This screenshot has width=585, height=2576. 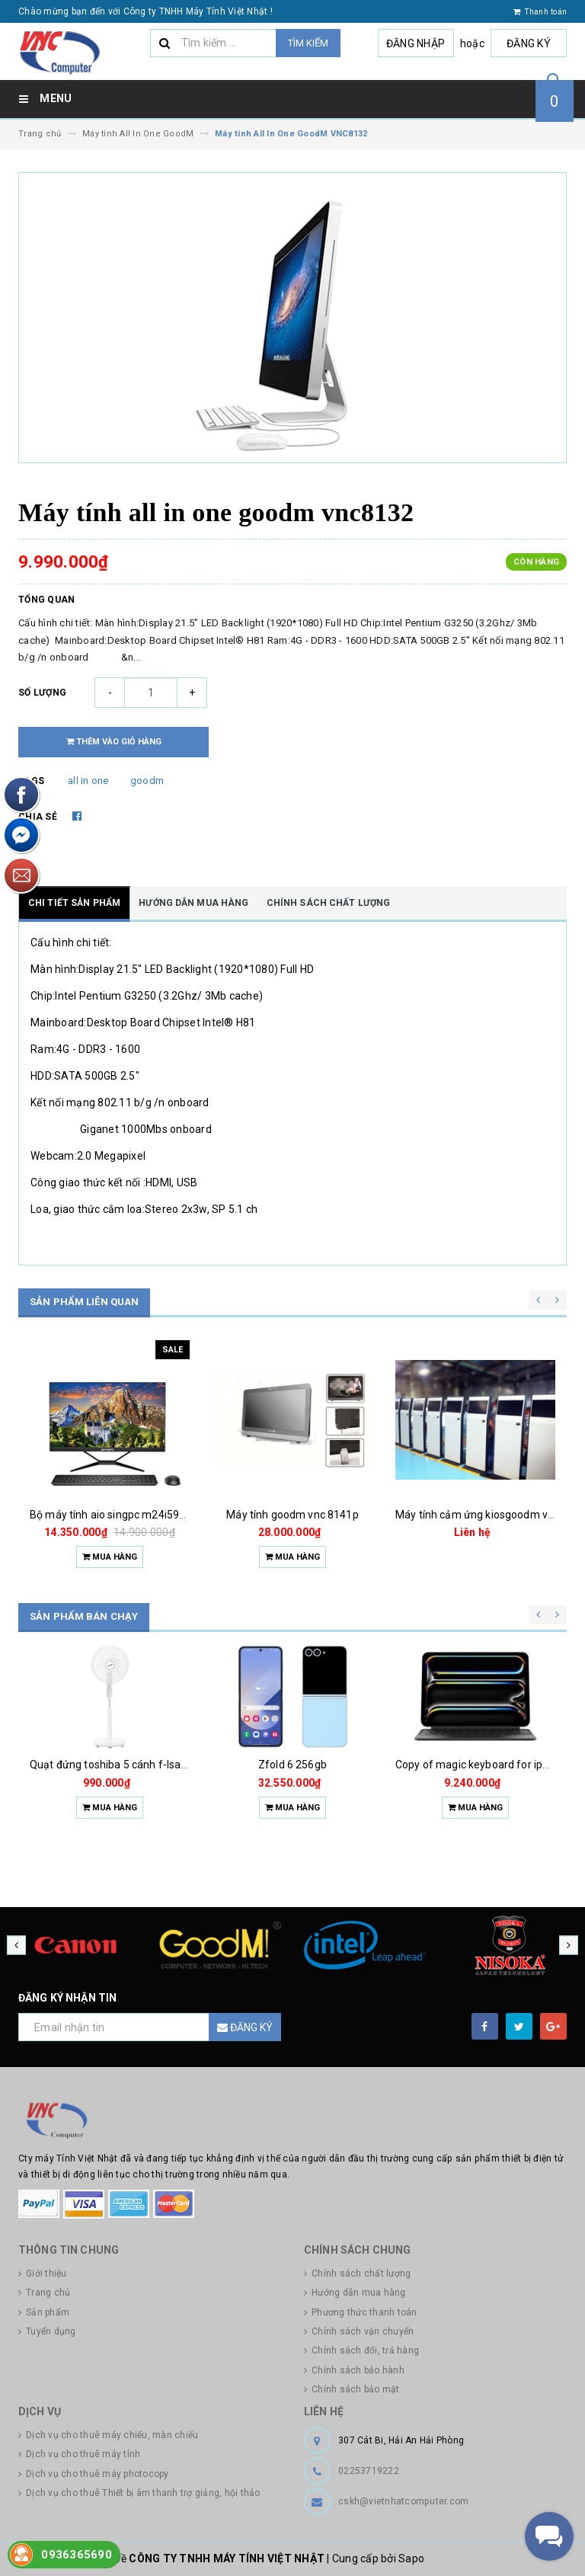 I want to click on all in one, so click(x=88, y=780).